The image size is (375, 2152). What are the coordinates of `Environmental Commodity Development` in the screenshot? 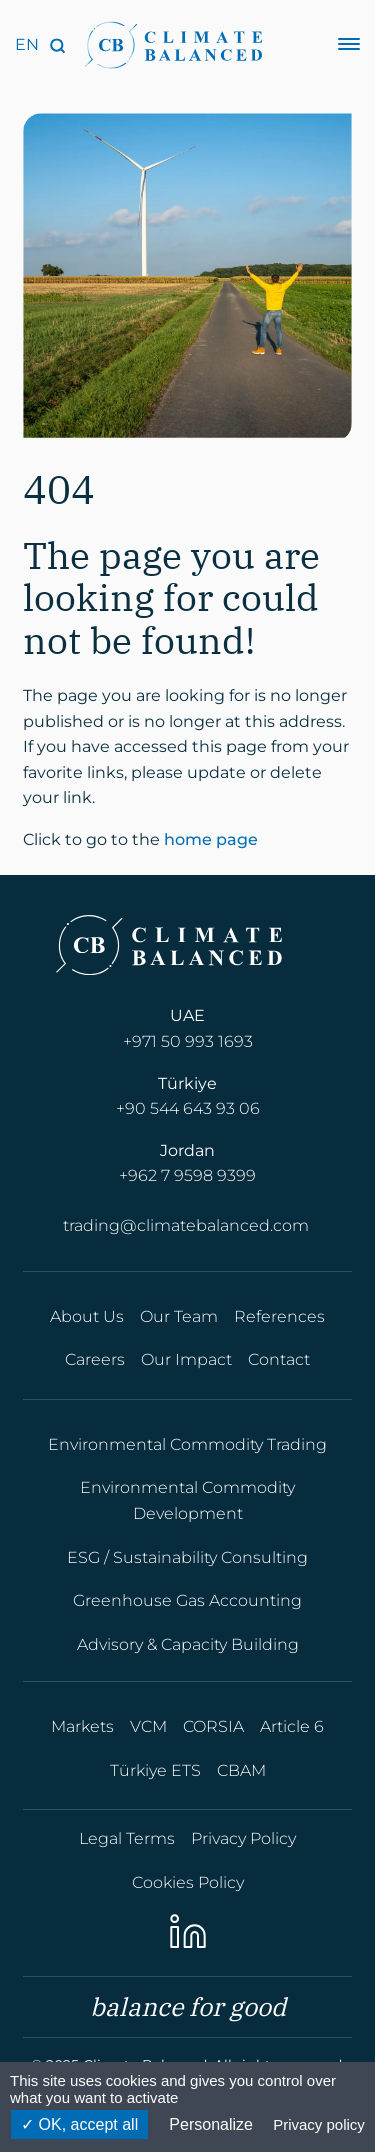 It's located at (187, 1500).